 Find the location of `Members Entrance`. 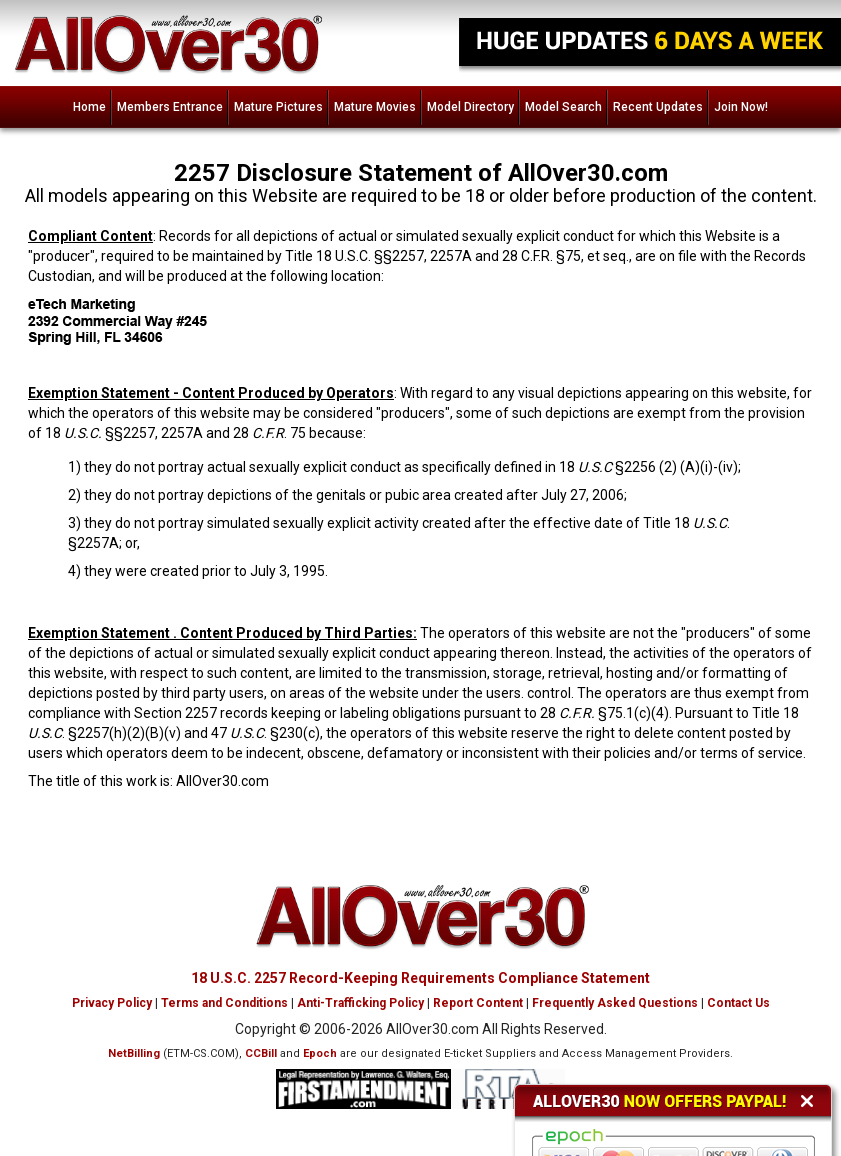

Members Entrance is located at coordinates (170, 107).